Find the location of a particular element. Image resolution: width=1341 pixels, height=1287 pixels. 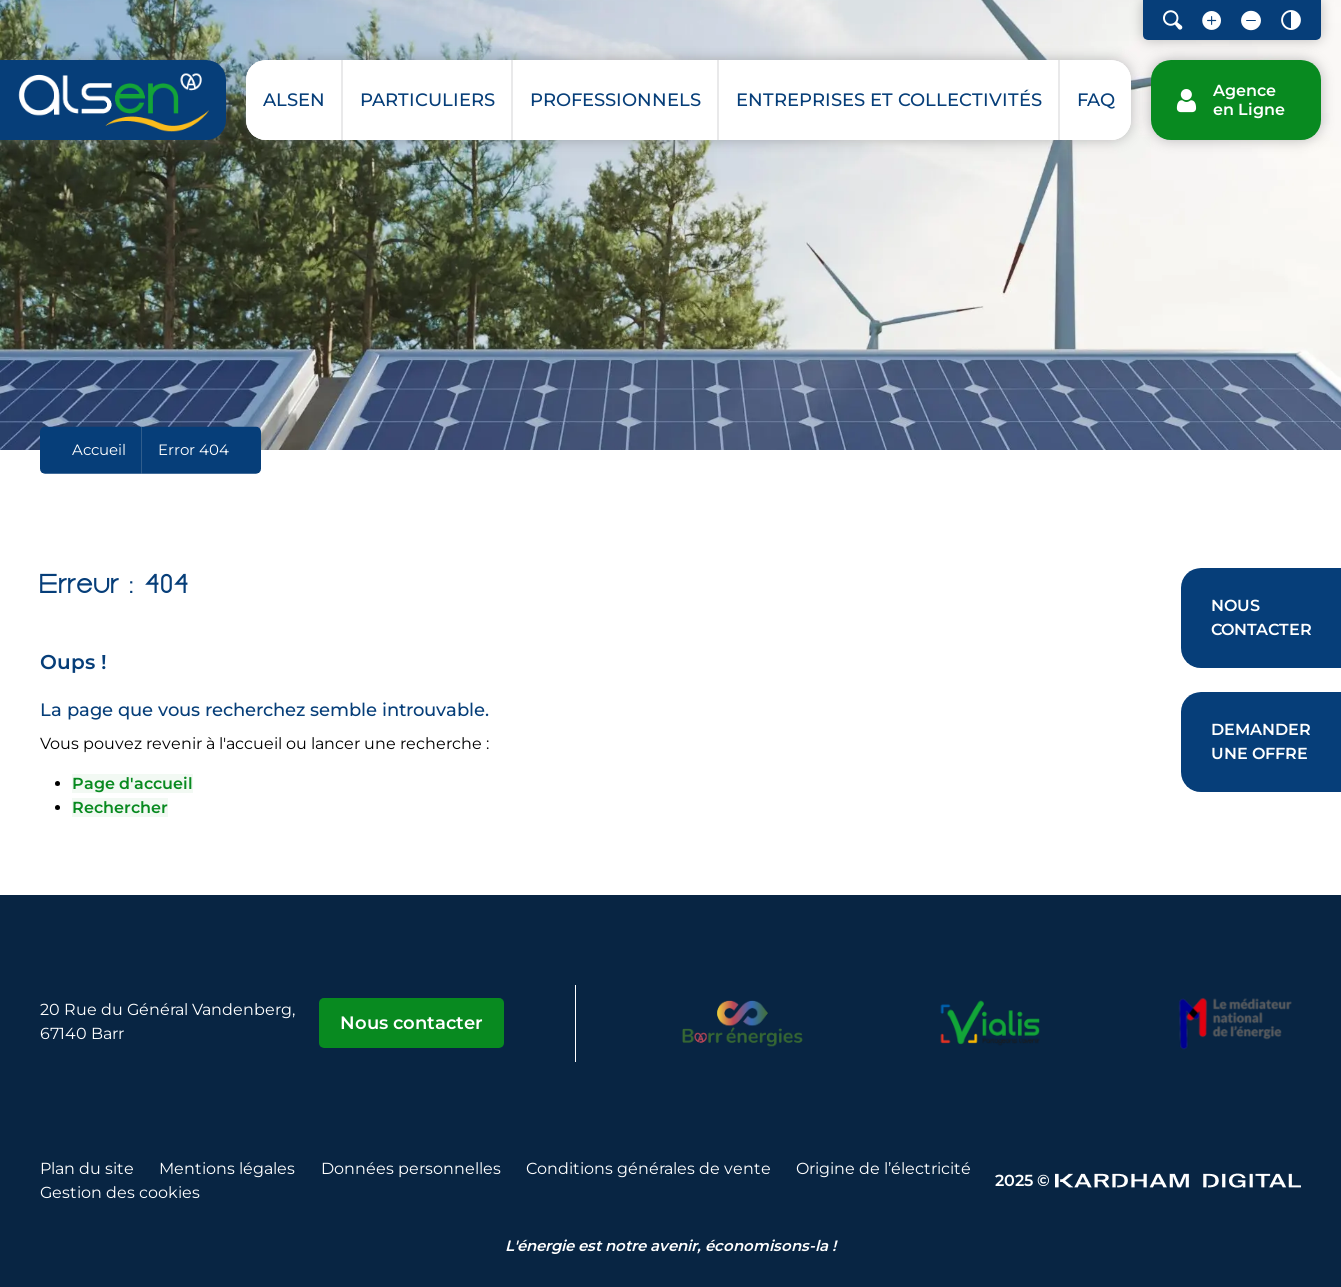

Rechercher is located at coordinates (120, 807).